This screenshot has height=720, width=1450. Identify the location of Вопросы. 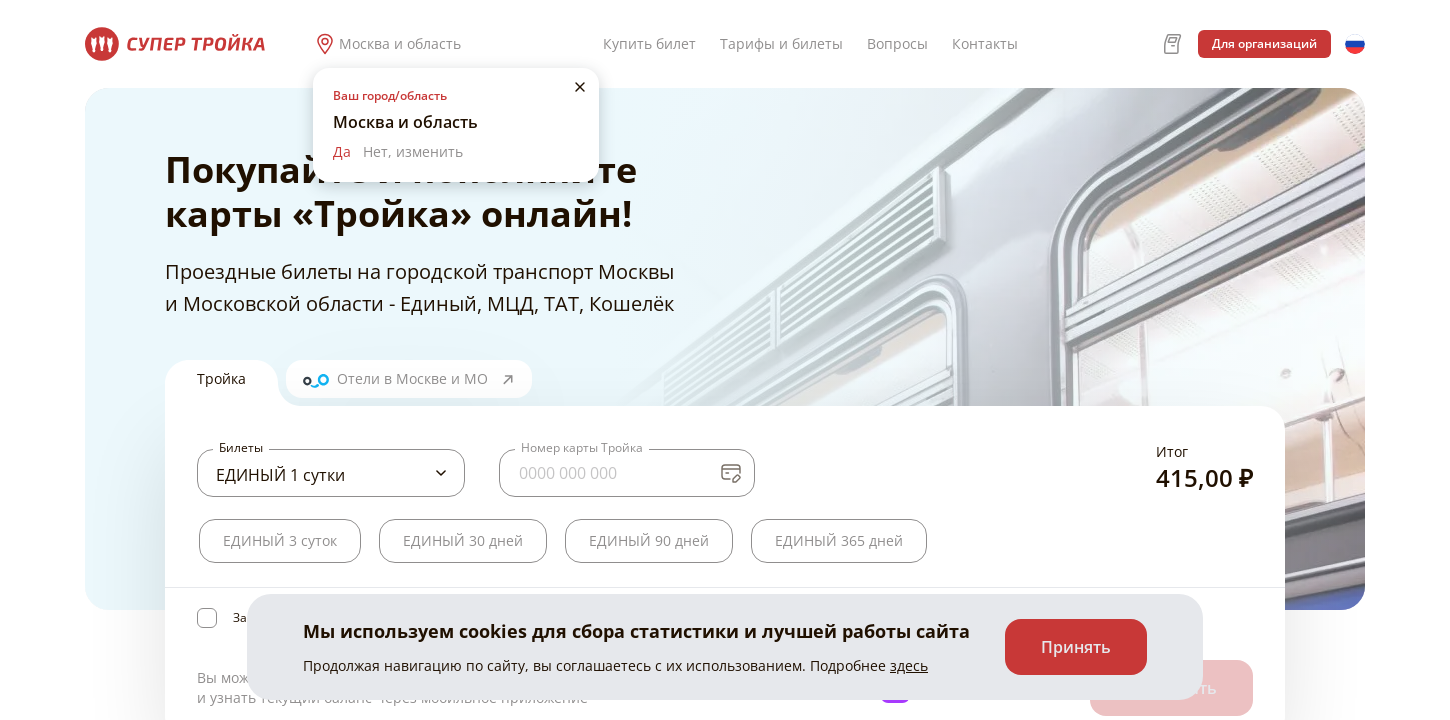
(897, 43).